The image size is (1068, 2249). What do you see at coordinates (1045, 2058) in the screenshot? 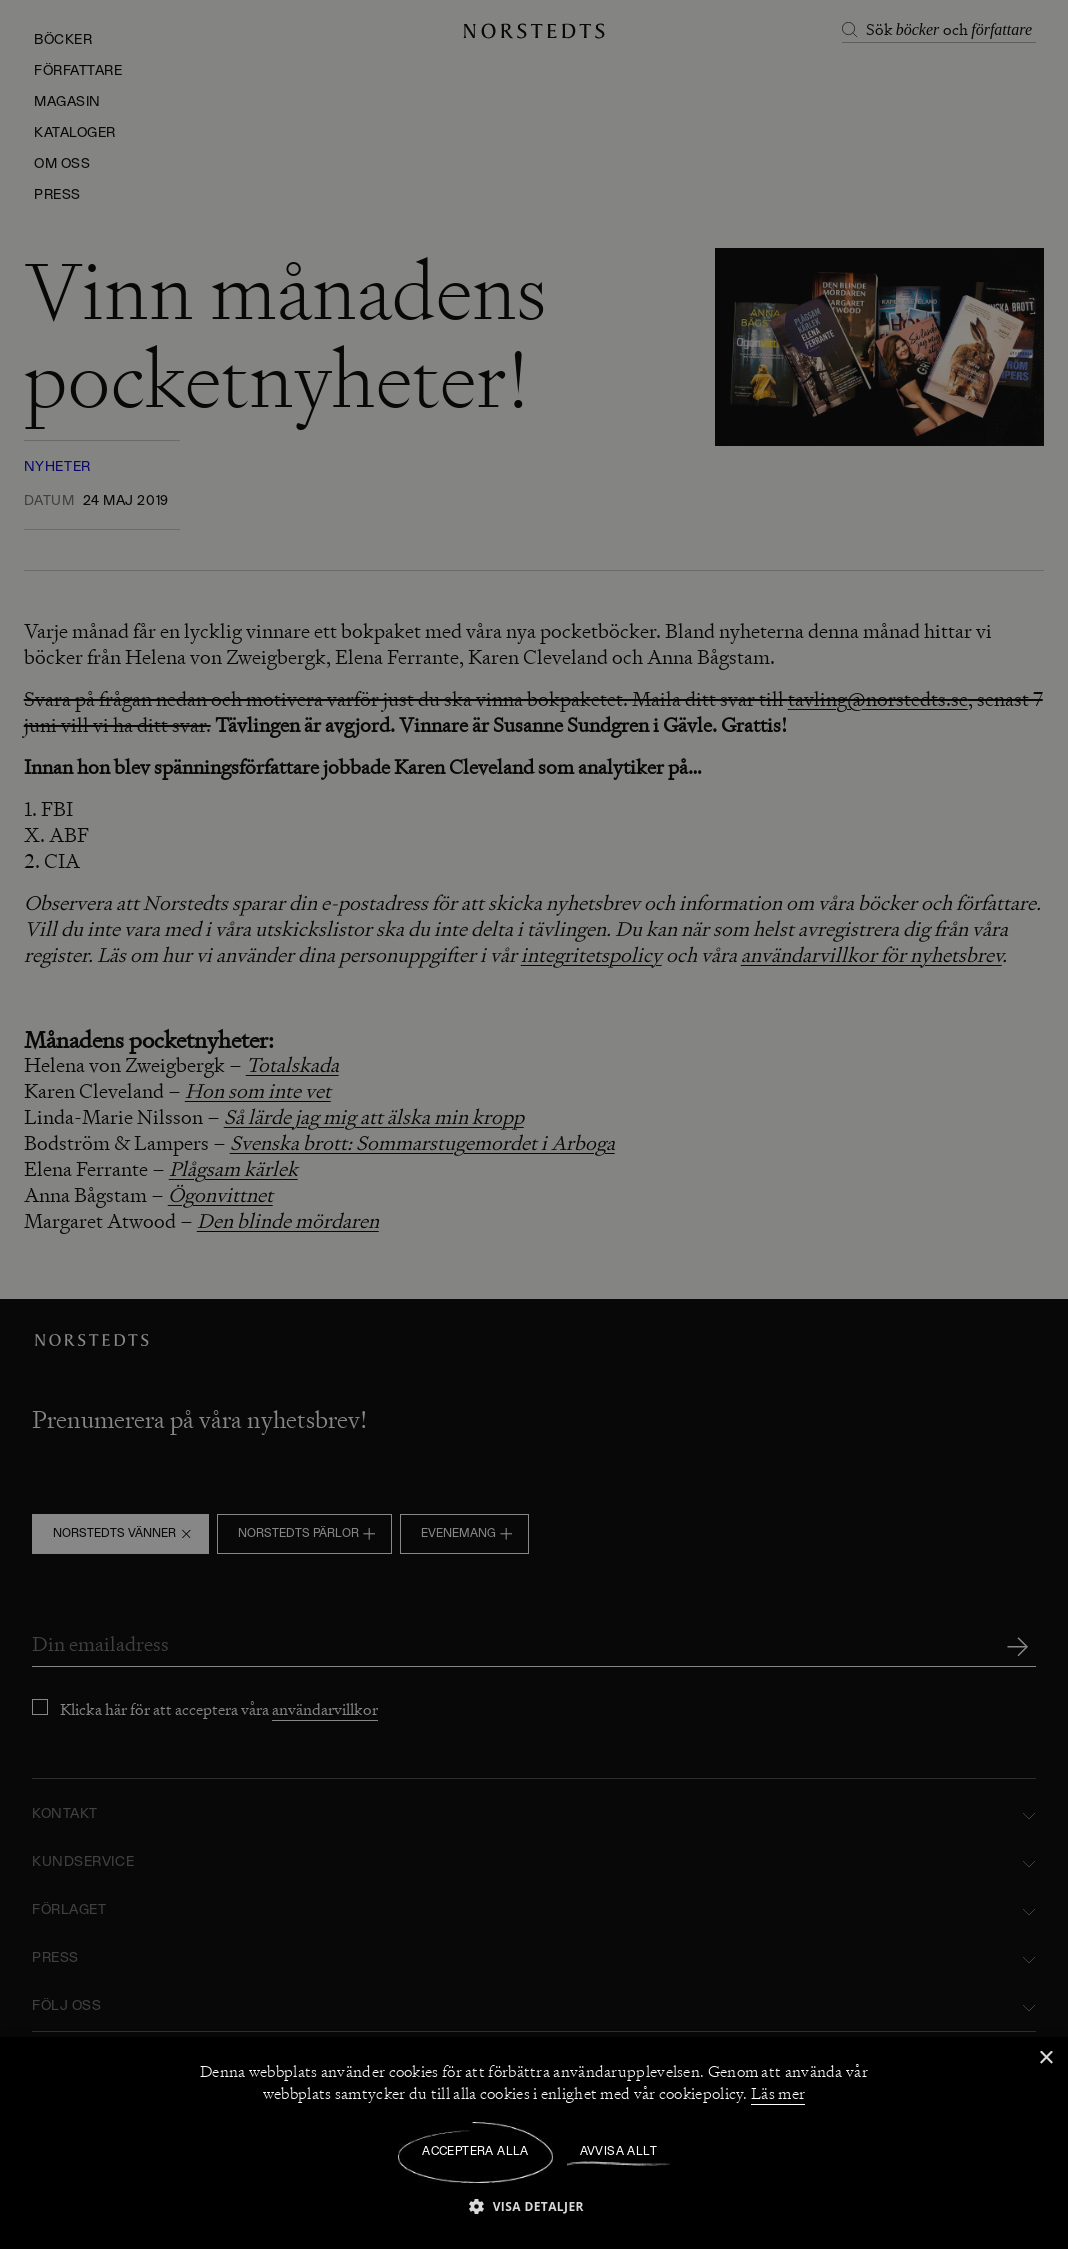
I see `× [button]` at bounding box center [1045, 2058].